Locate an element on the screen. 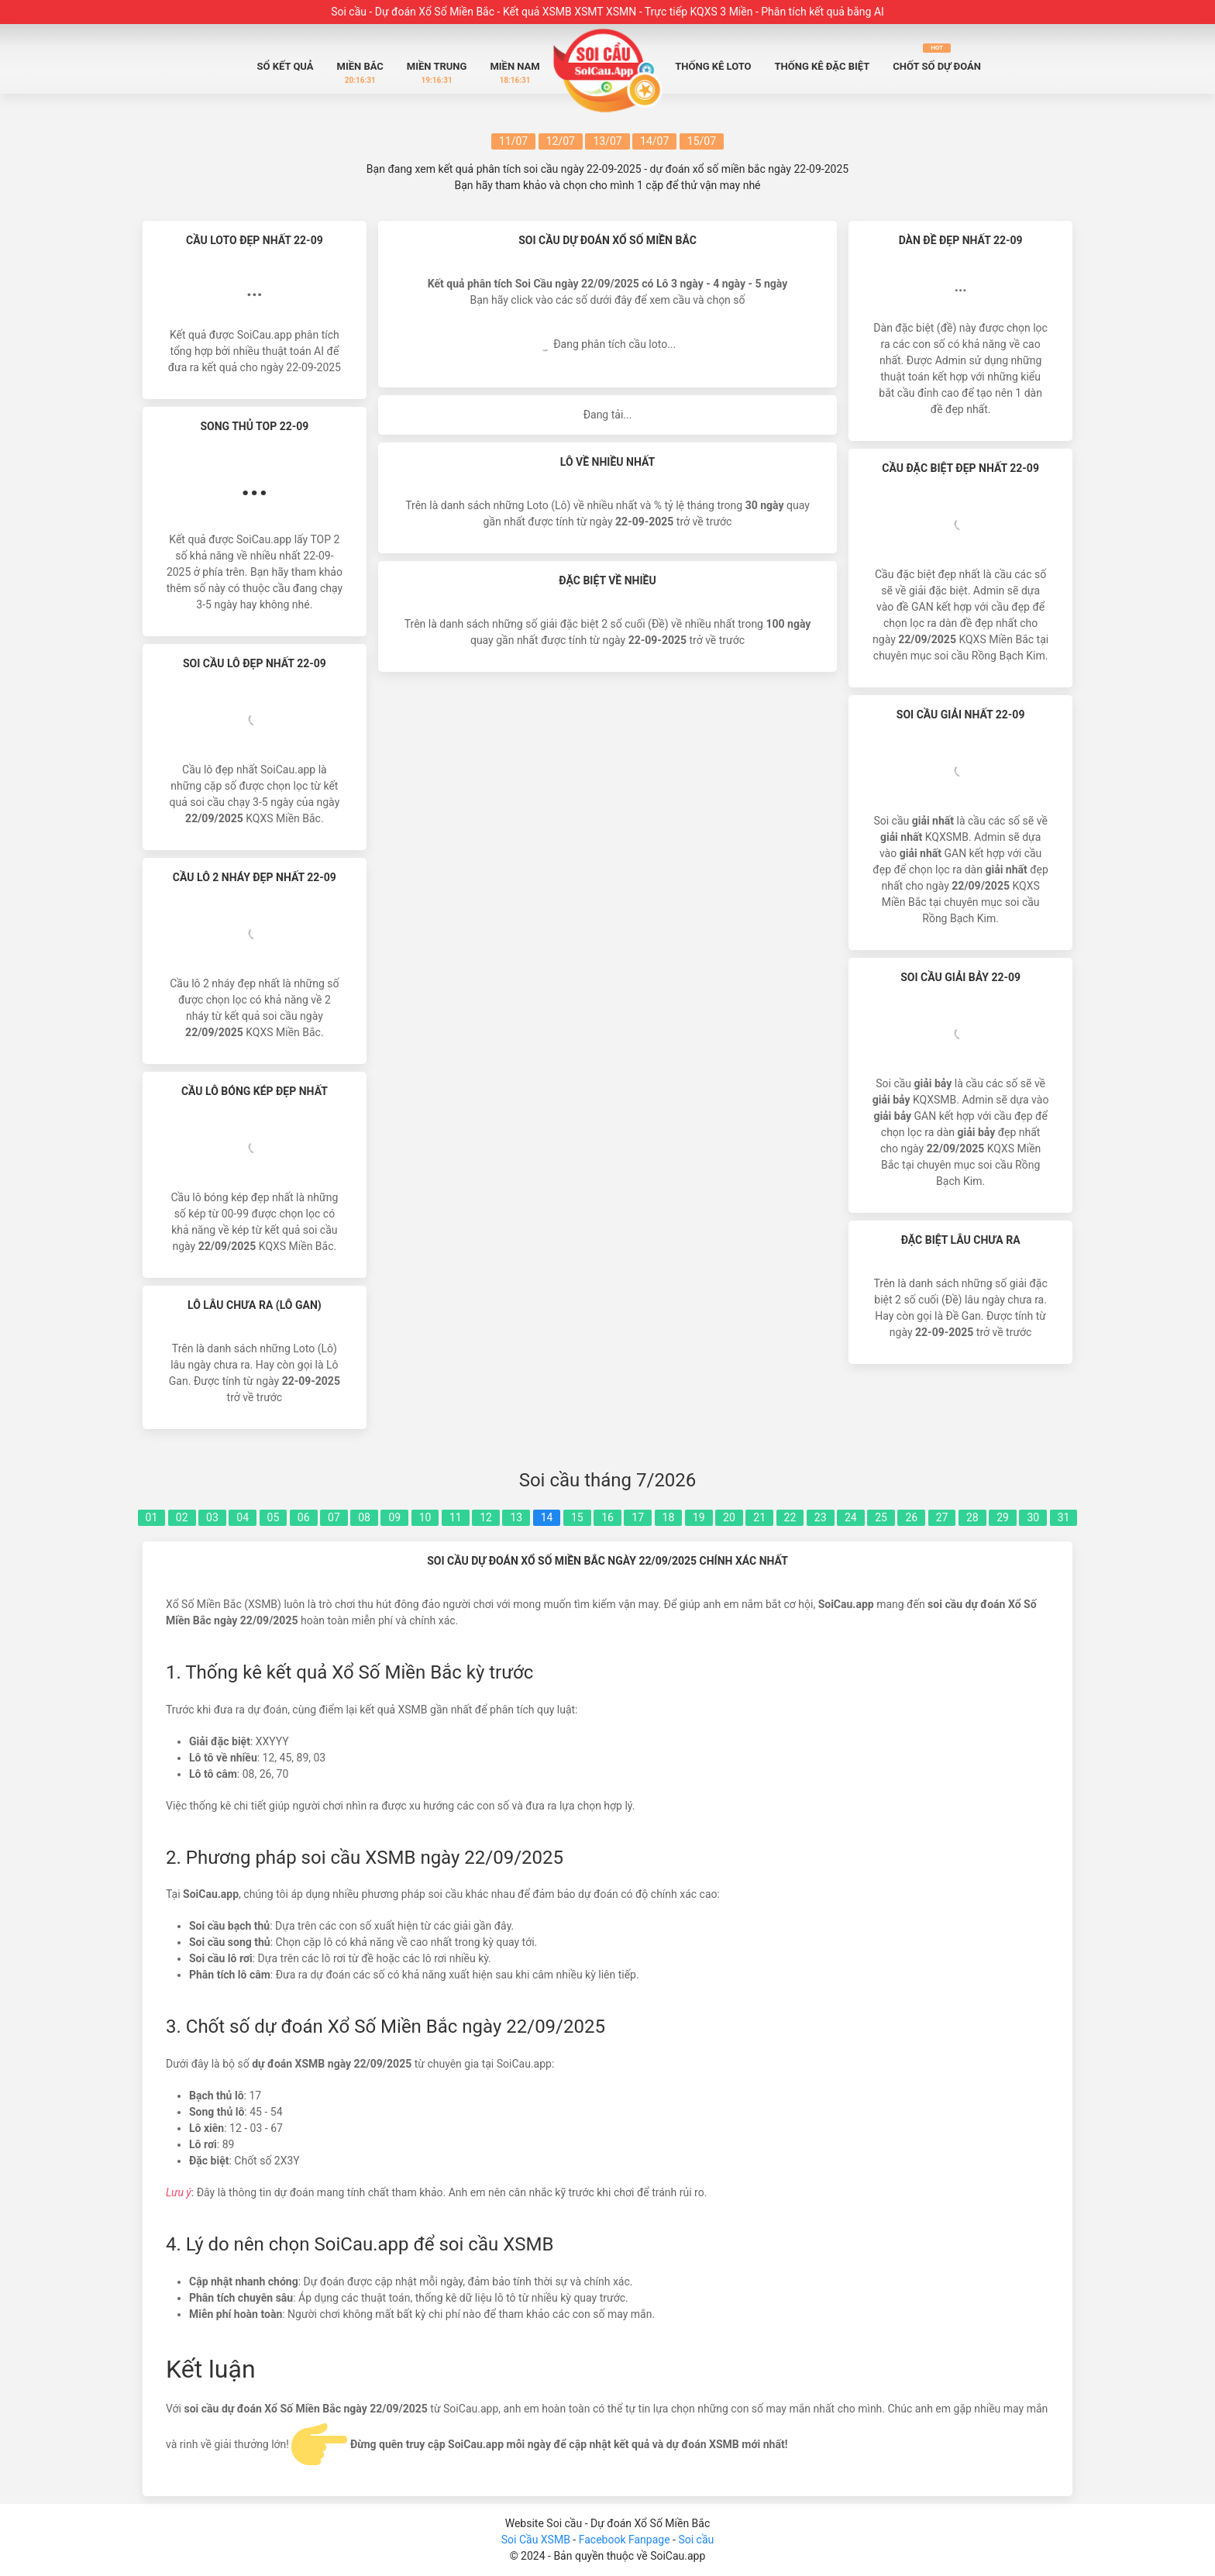 Image resolution: width=1215 pixels, height=2576 pixels. 03 is located at coordinates (212, 1517).